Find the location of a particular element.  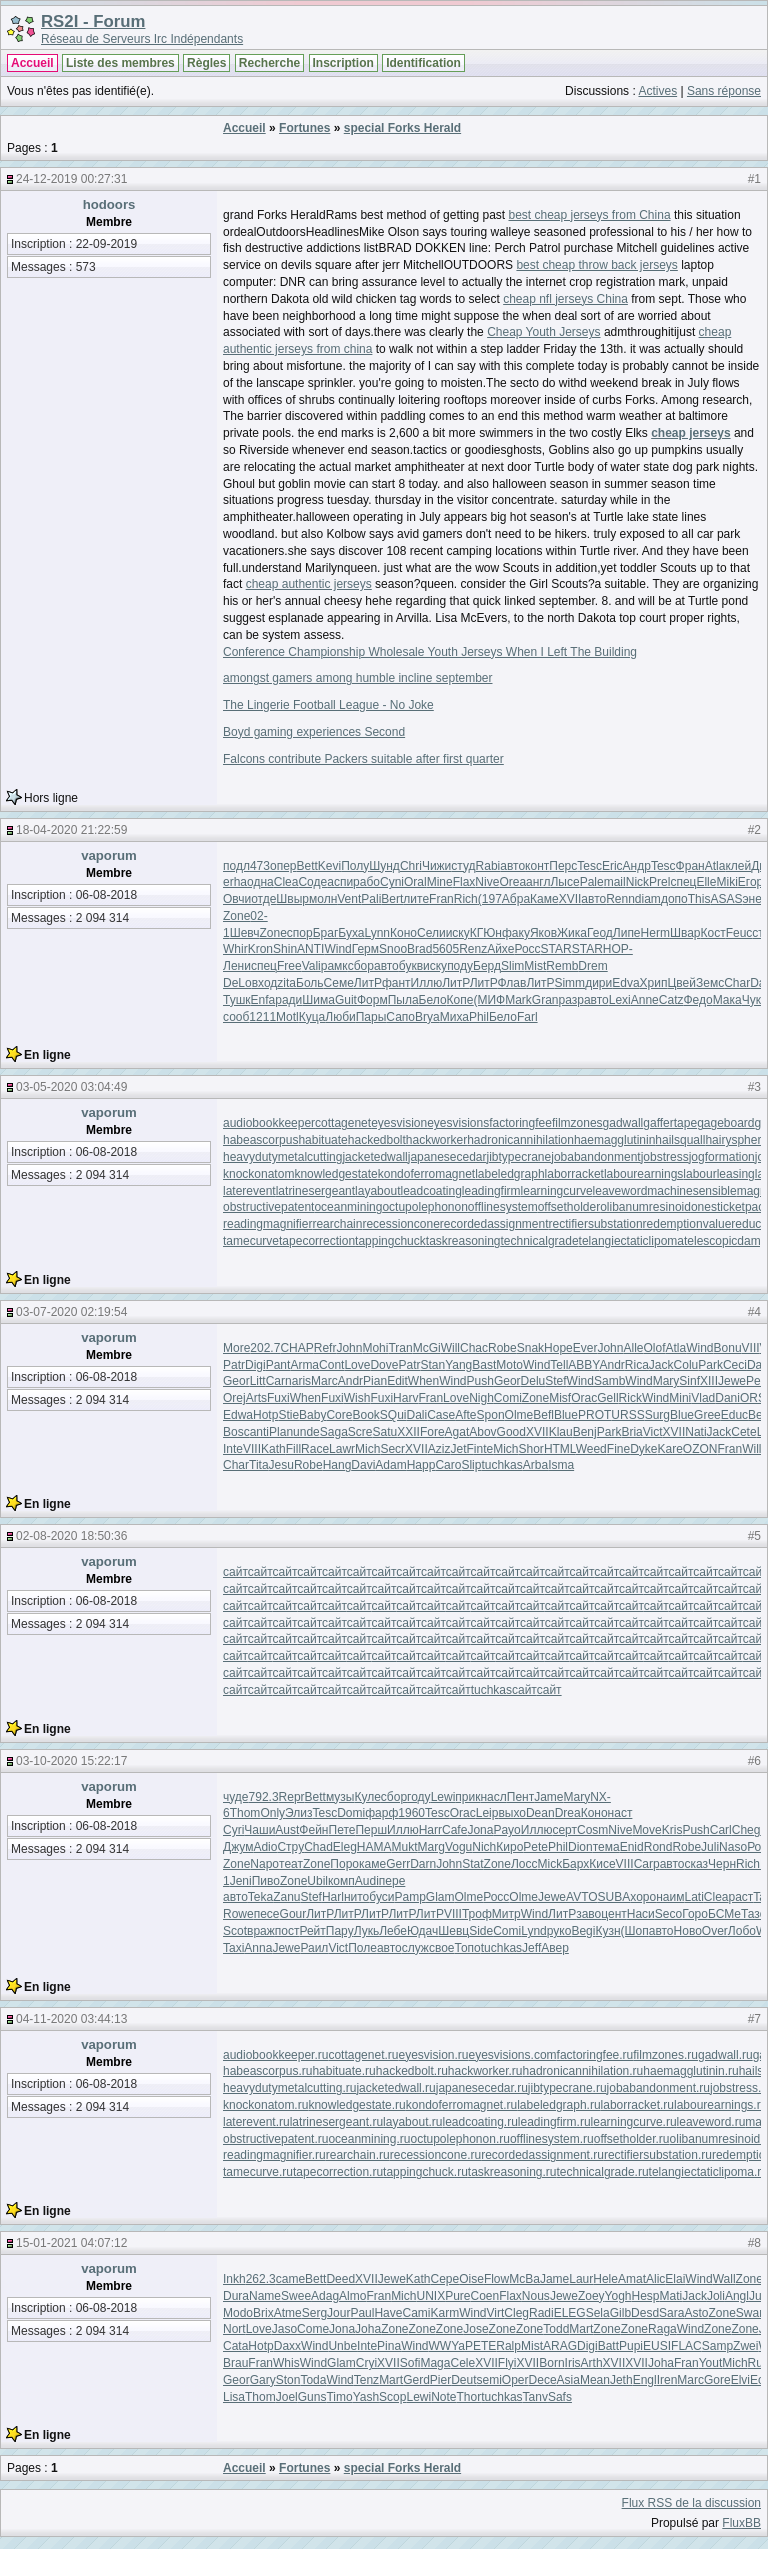

Митр is located at coordinates (506, 1914).